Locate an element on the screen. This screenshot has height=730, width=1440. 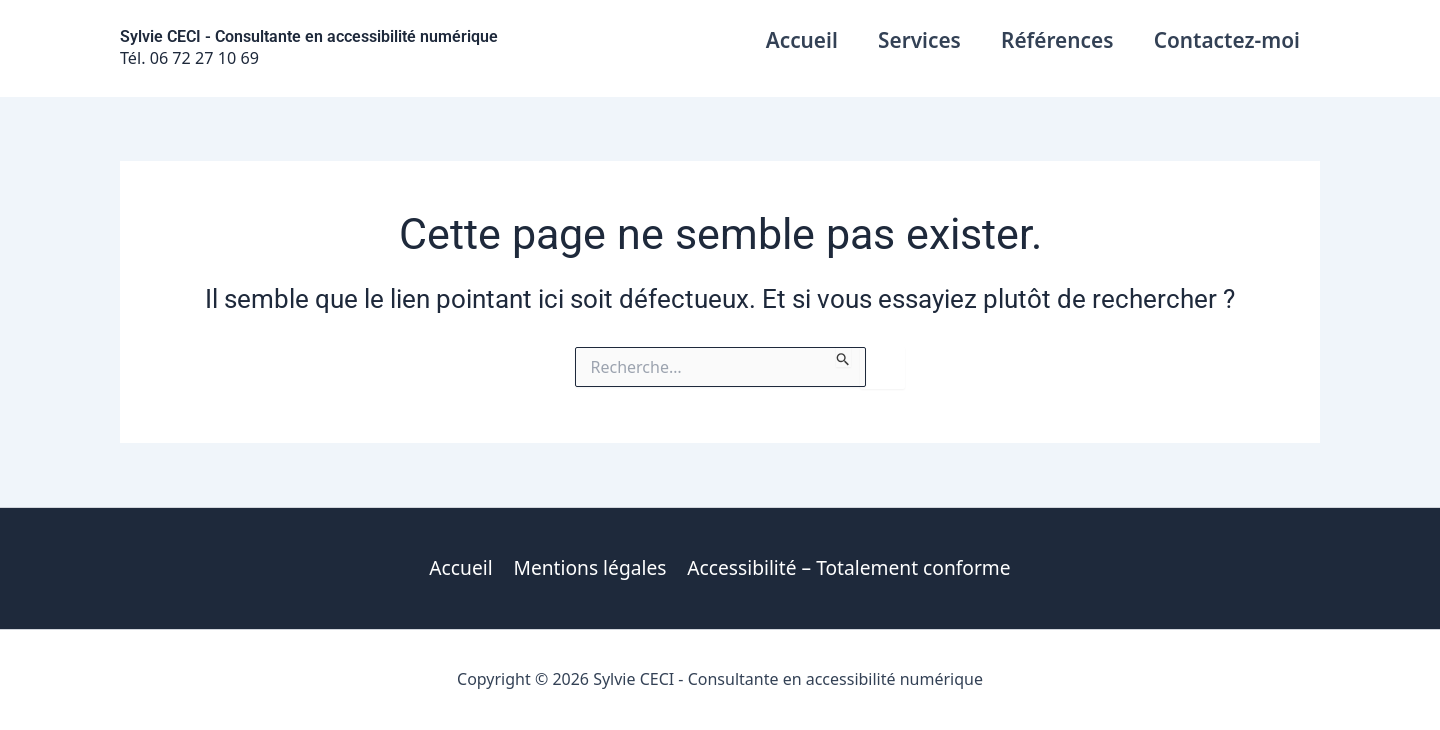
Contactez-moi is located at coordinates (1226, 40).